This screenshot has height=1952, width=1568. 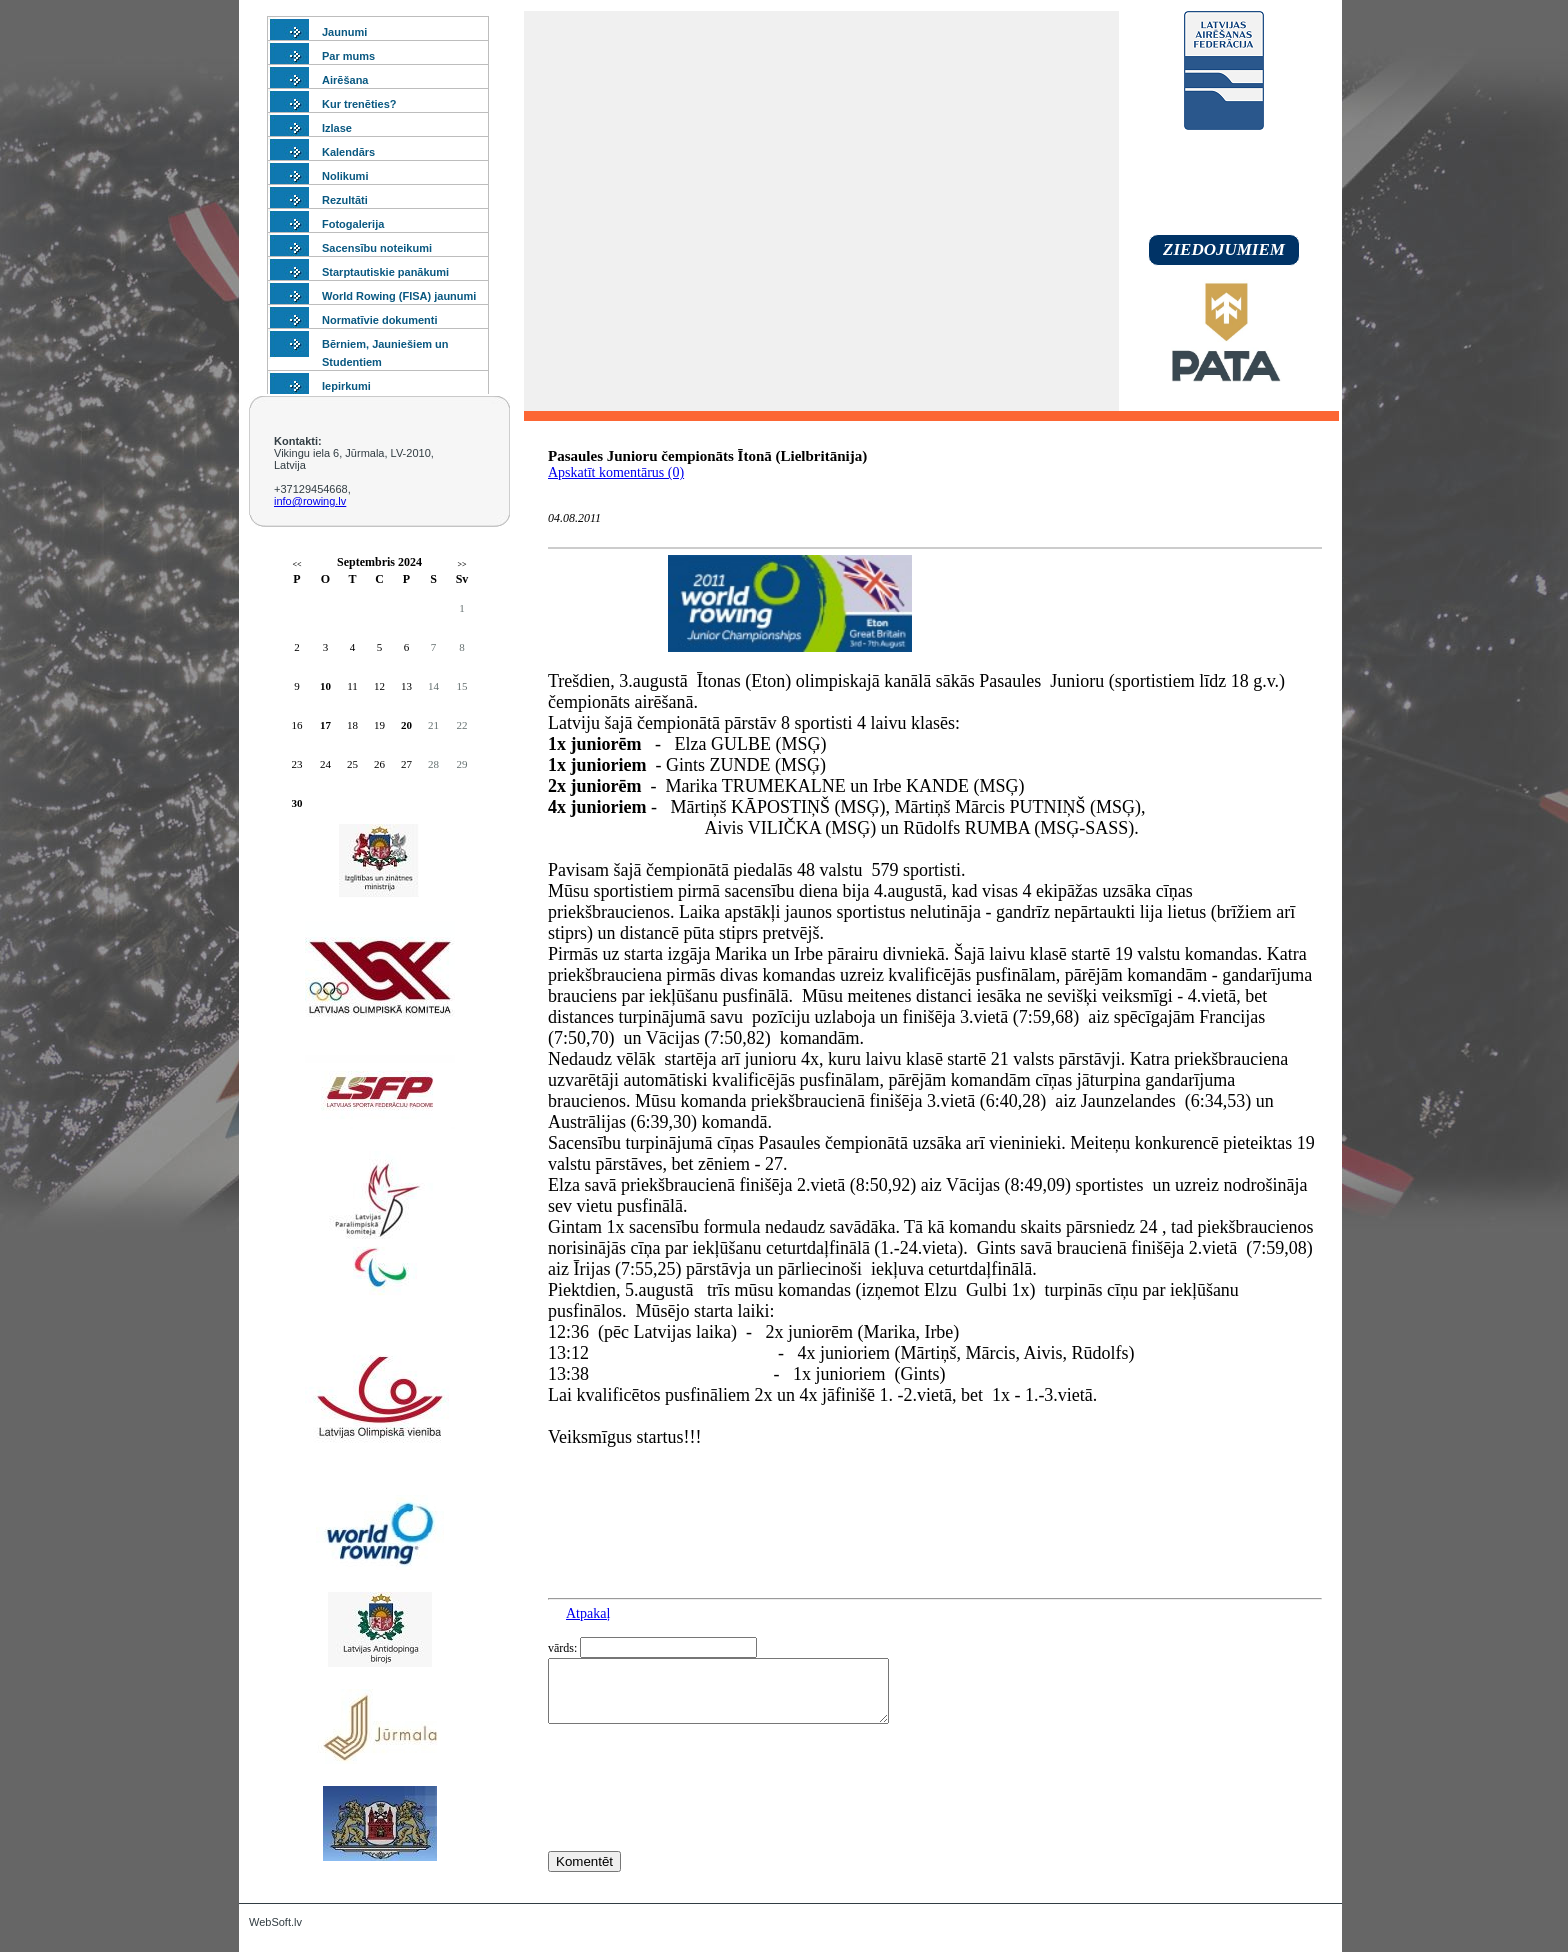 What do you see at coordinates (297, 803) in the screenshot?
I see `30` at bounding box center [297, 803].